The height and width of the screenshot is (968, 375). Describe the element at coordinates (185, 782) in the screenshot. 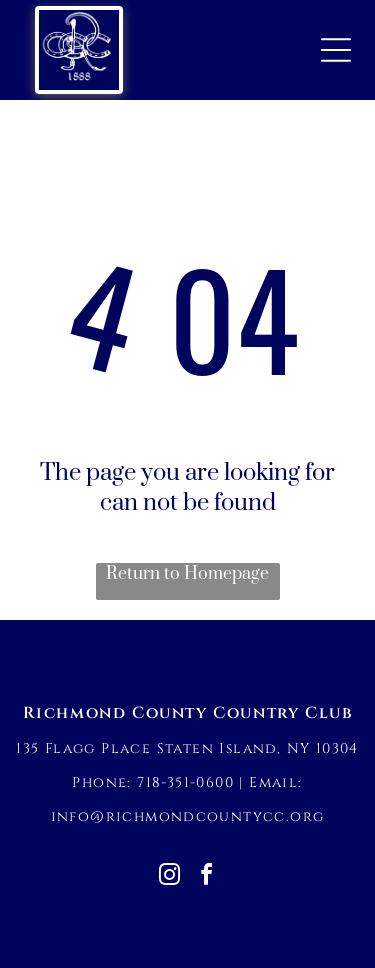

I see `718-351-0600` at that location.